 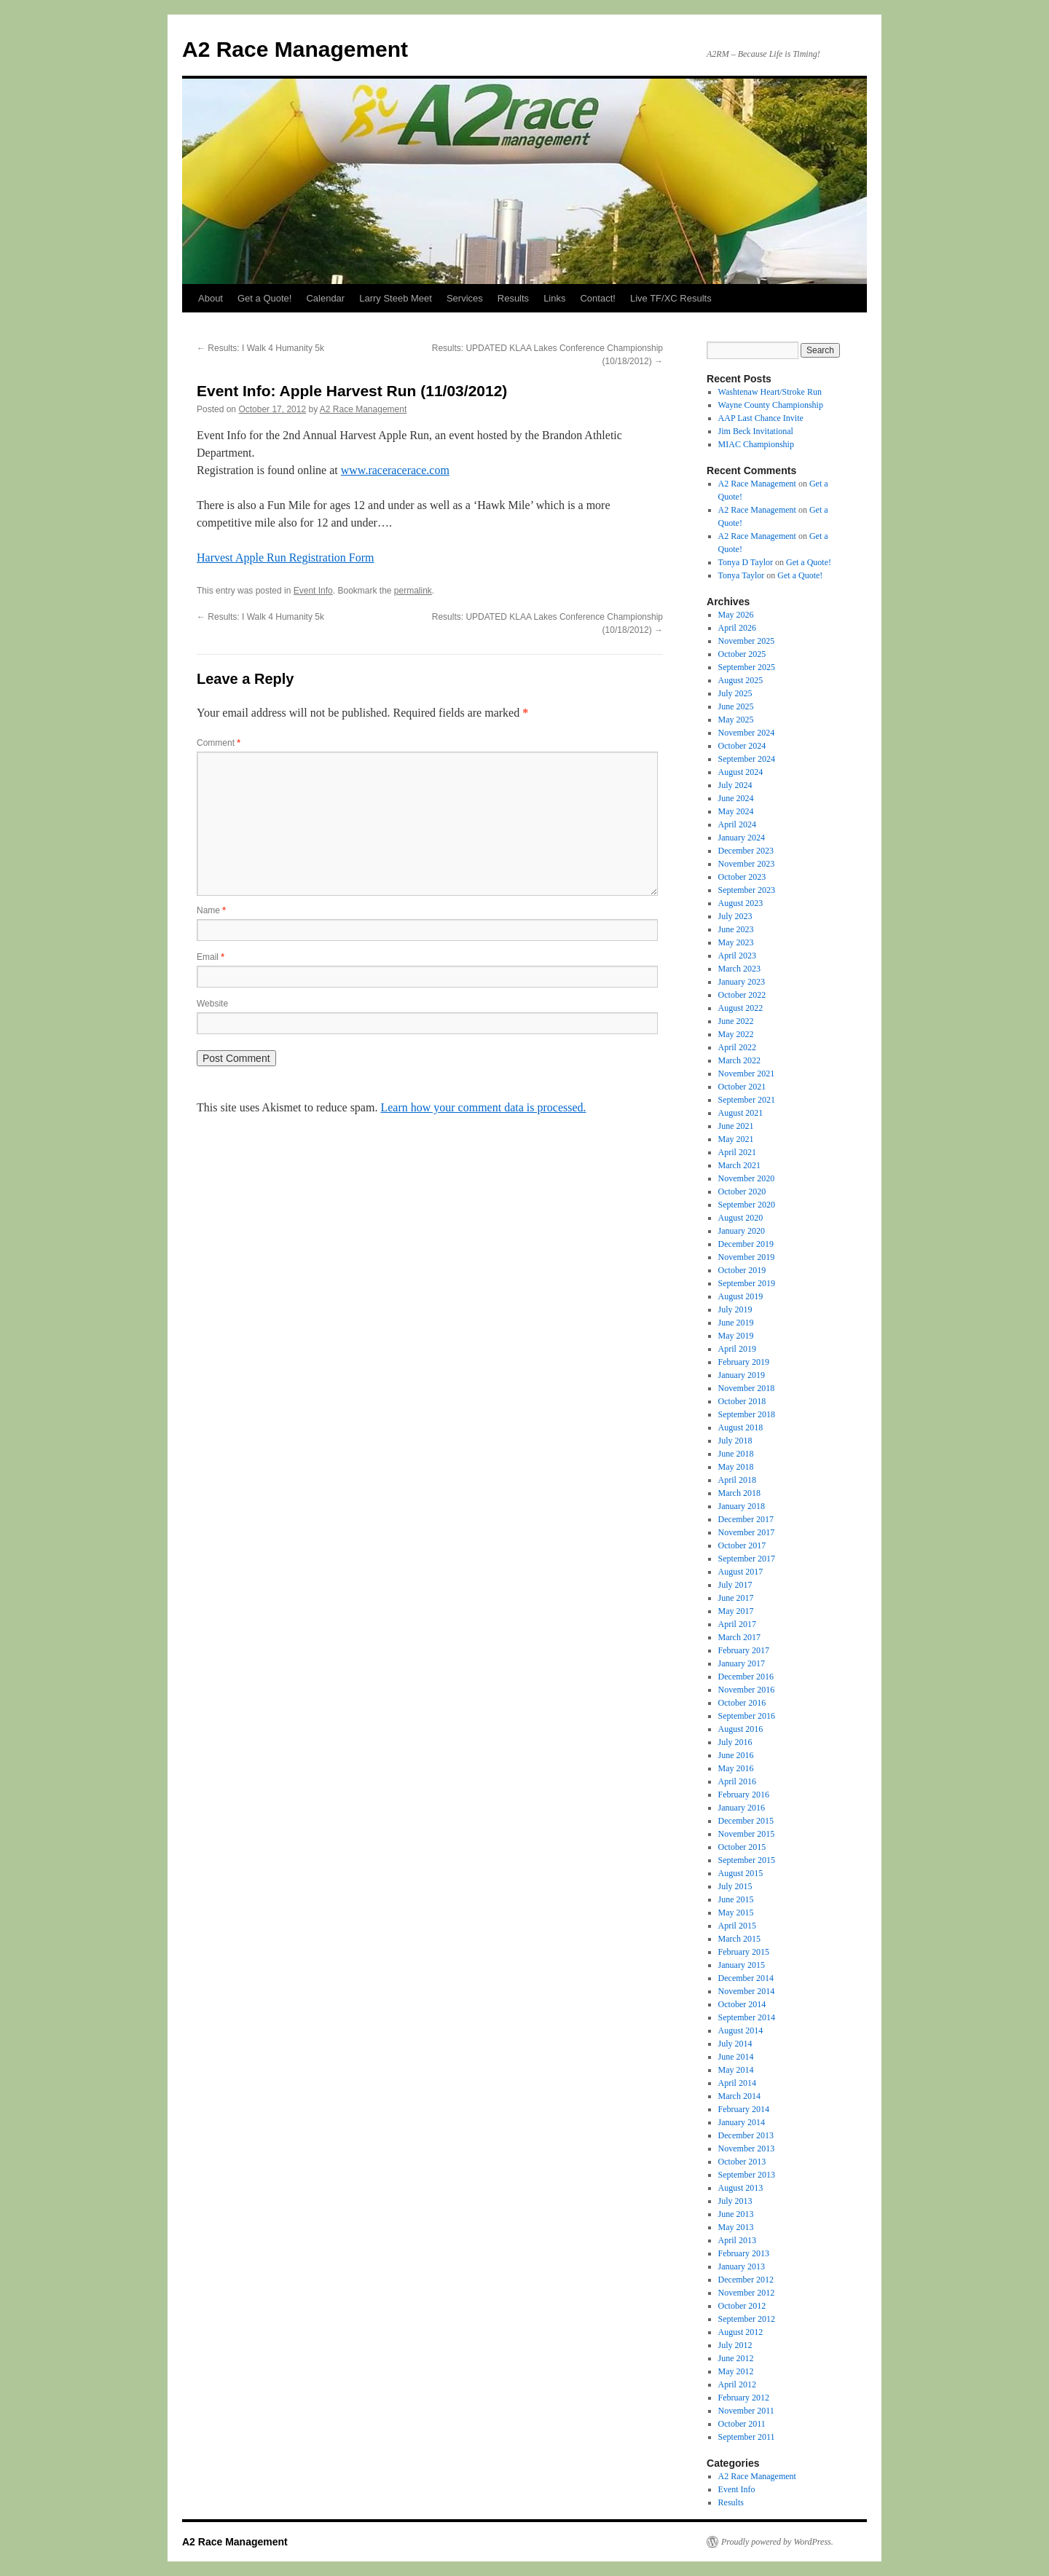 What do you see at coordinates (777, 2542) in the screenshot?
I see `Proudly powered by WordPress.` at bounding box center [777, 2542].